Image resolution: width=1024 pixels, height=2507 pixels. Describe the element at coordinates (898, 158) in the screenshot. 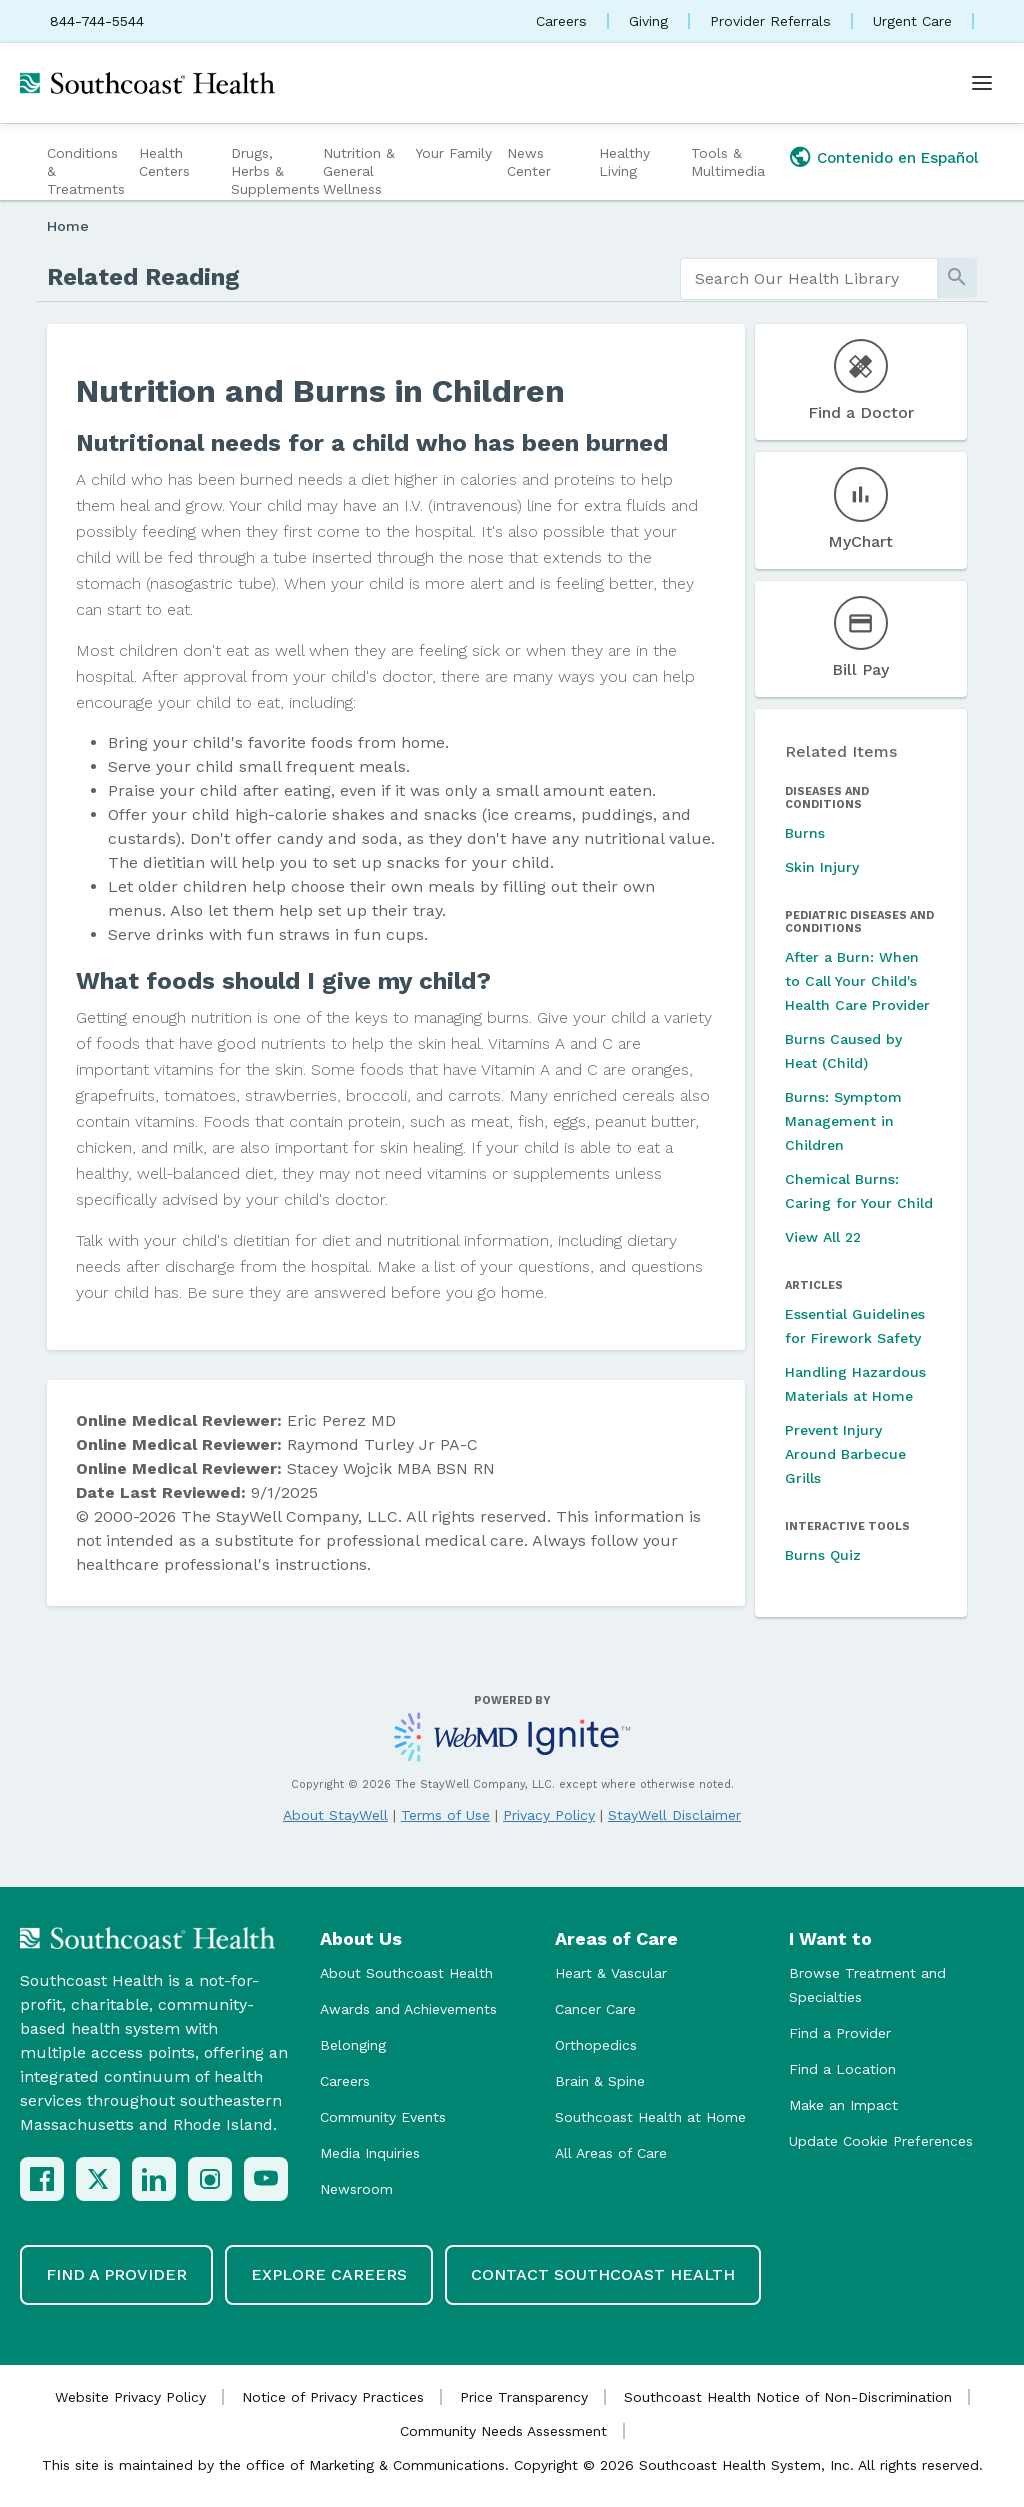

I see `Contenido en Español` at that location.